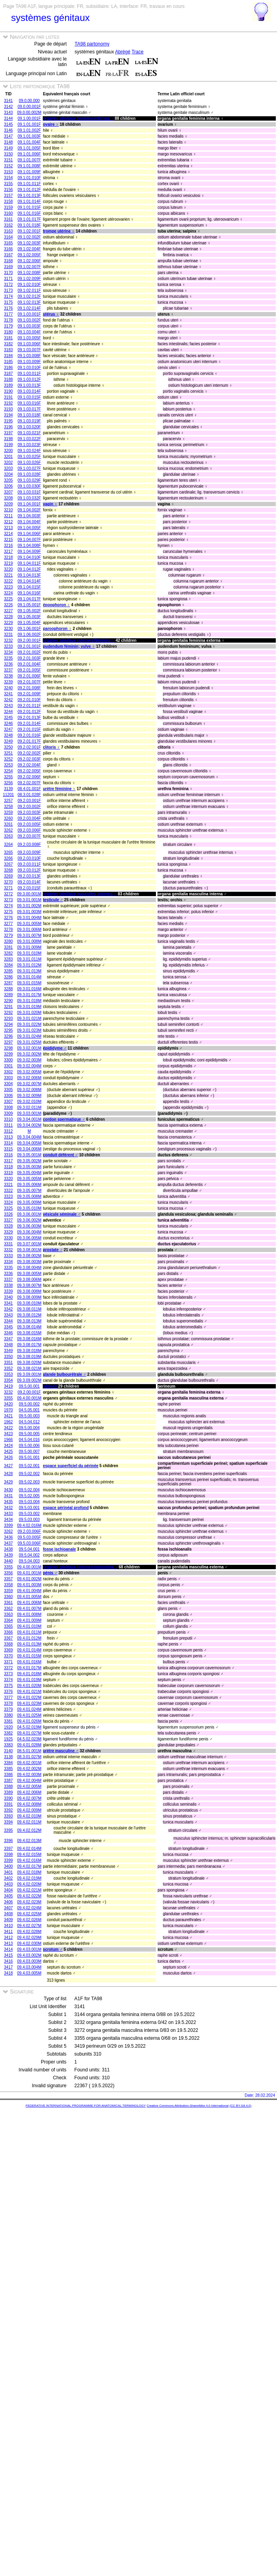 The height and width of the screenshot is (2576, 277). Describe the element at coordinates (56, 605) in the screenshot. I see `époophoron ♀` at that location.